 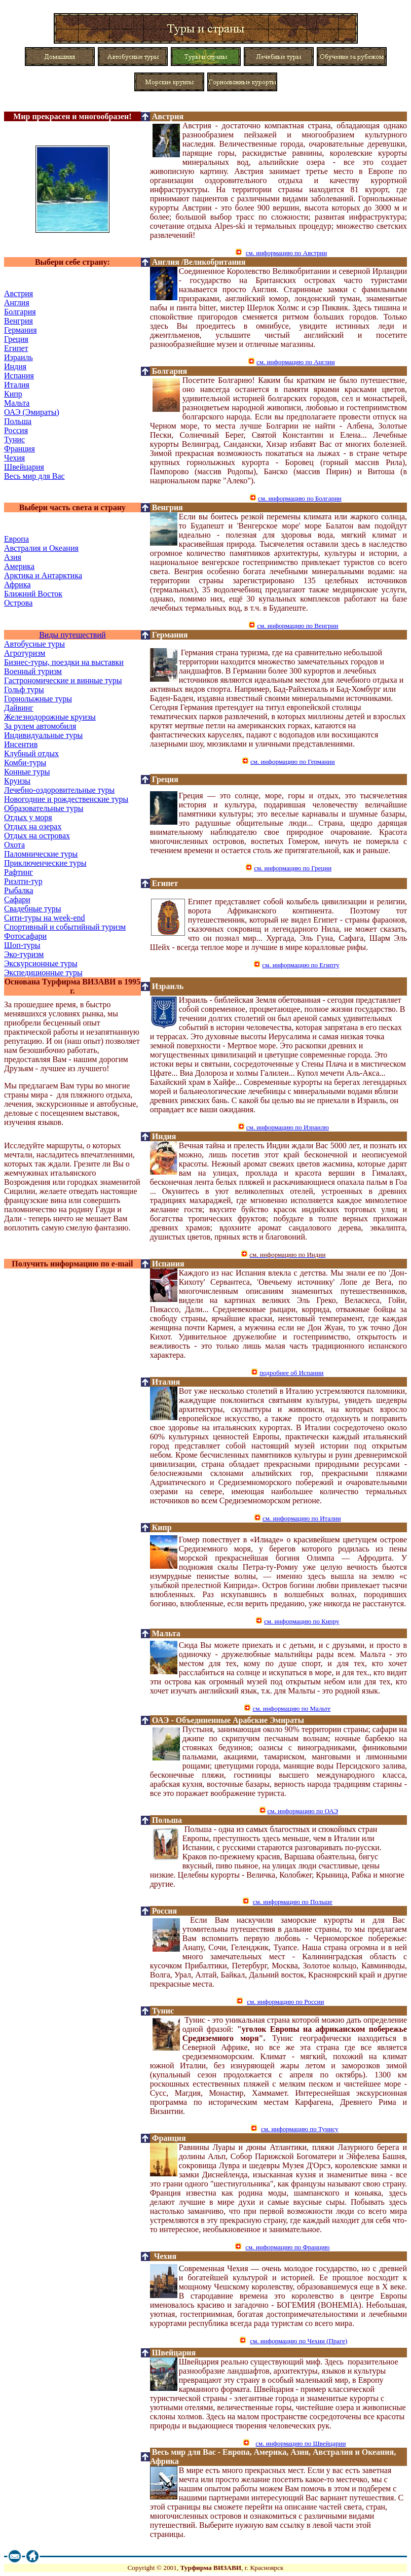 I want to click on см. информацию по Тунису, so click(x=300, y=2129).